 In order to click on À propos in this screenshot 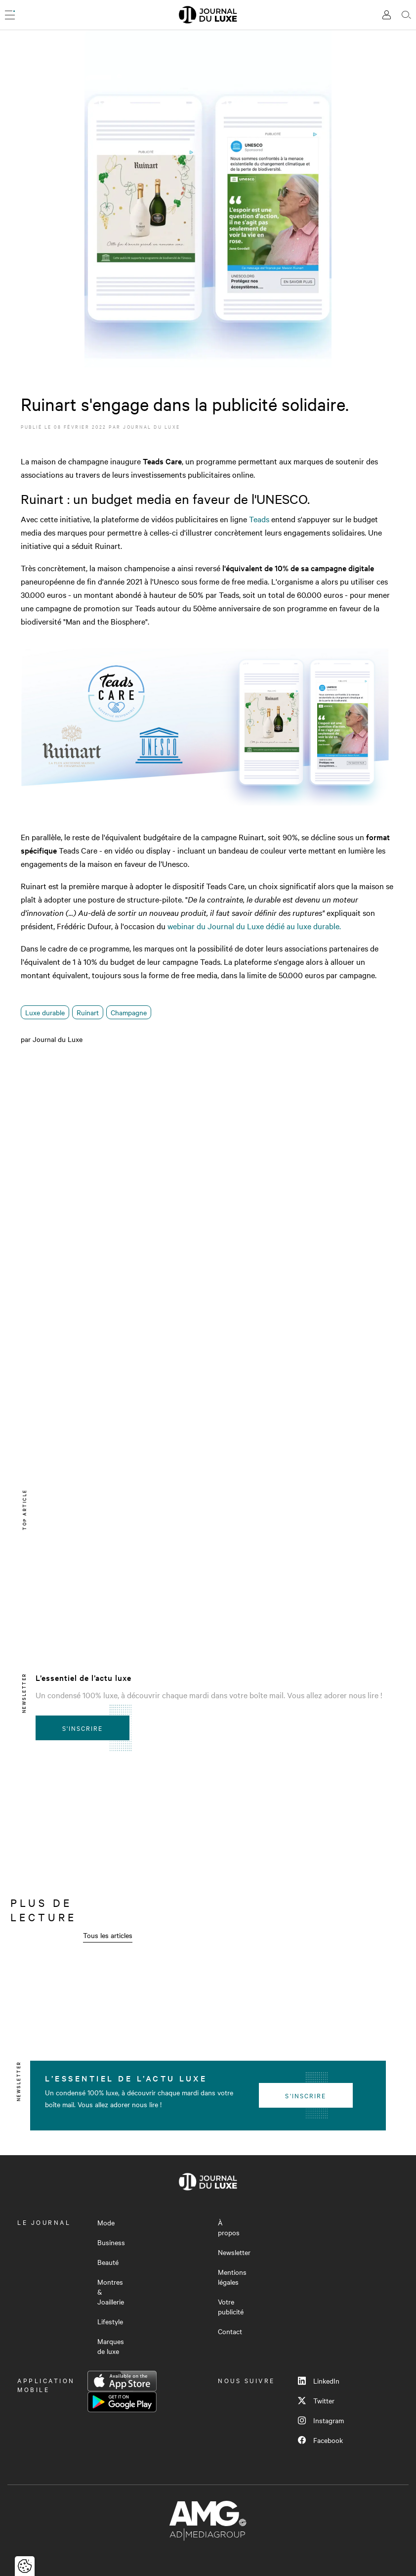, I will do `click(229, 2227)`.